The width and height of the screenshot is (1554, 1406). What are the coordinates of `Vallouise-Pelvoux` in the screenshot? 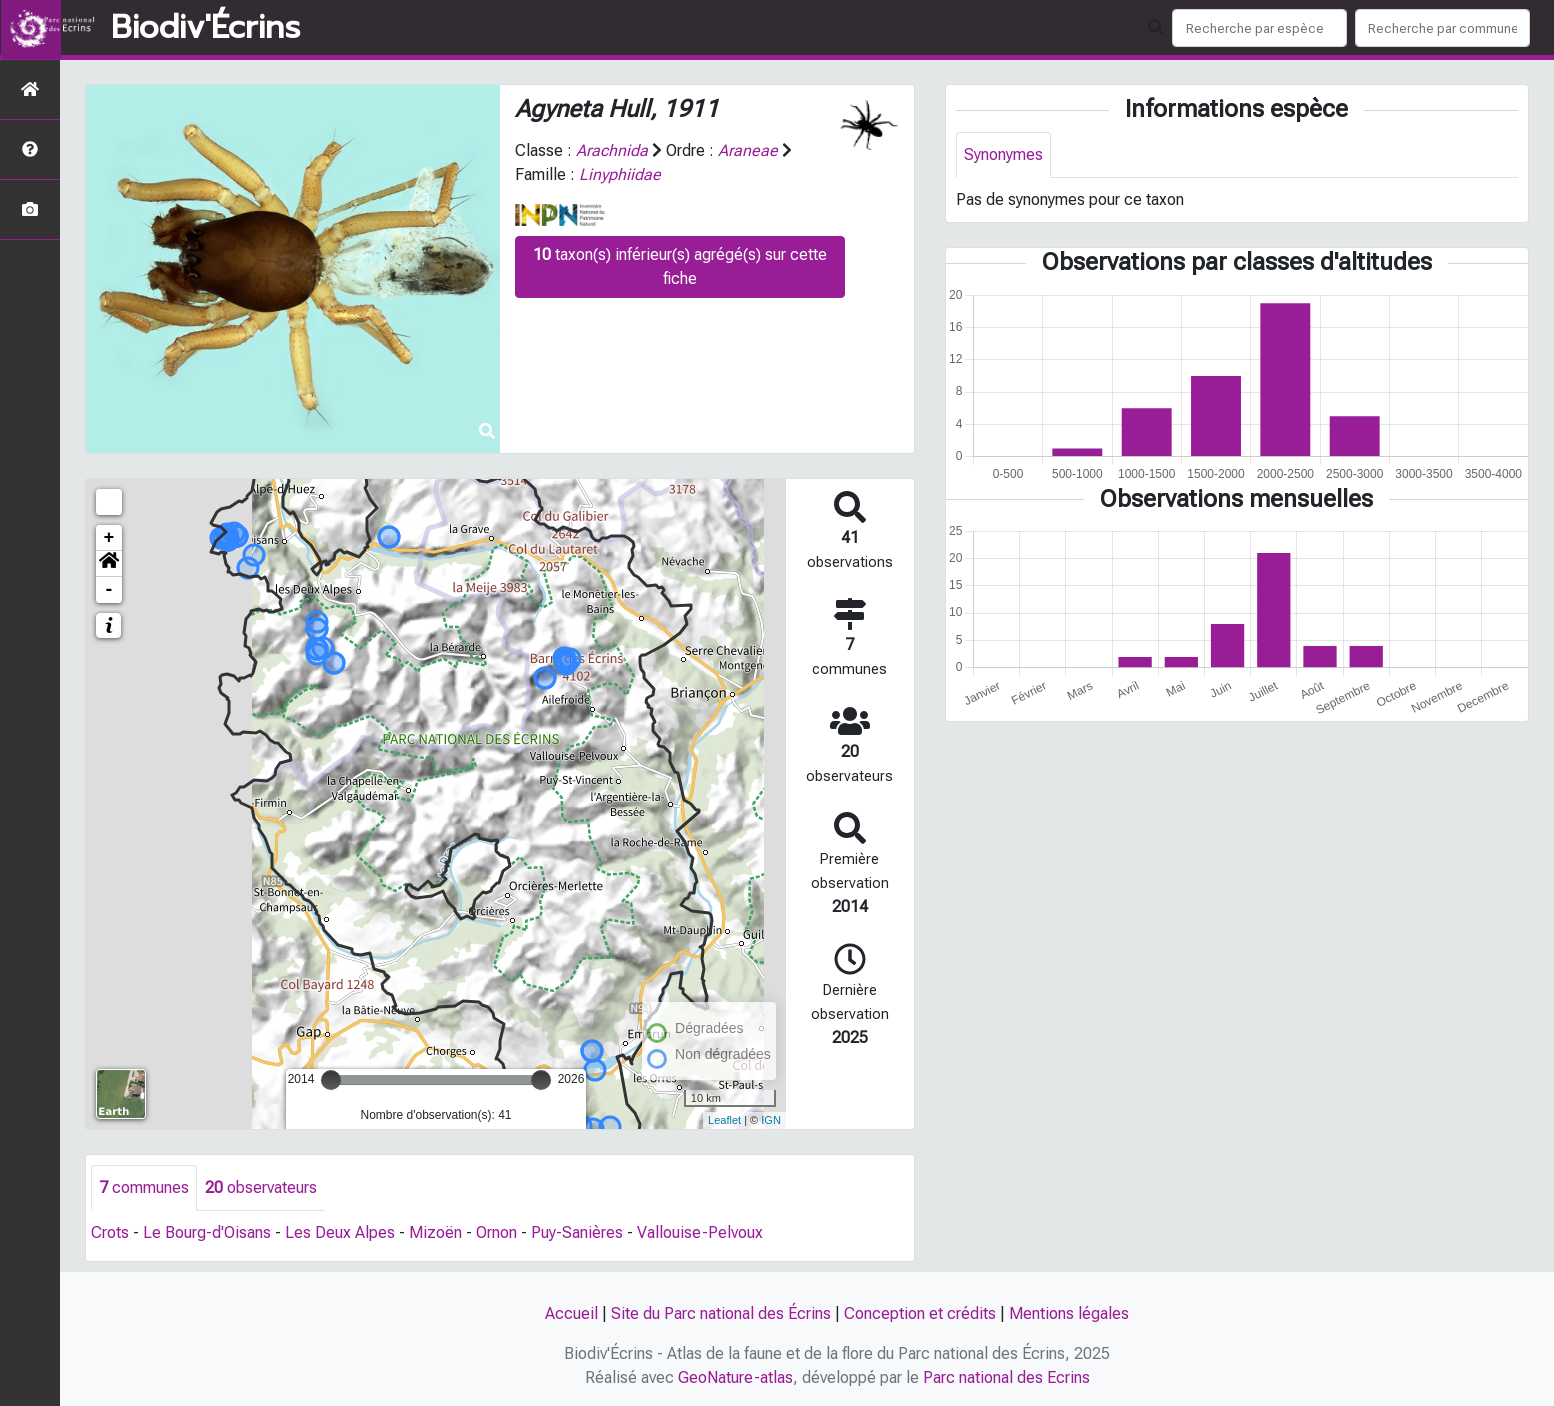 It's located at (700, 1232).